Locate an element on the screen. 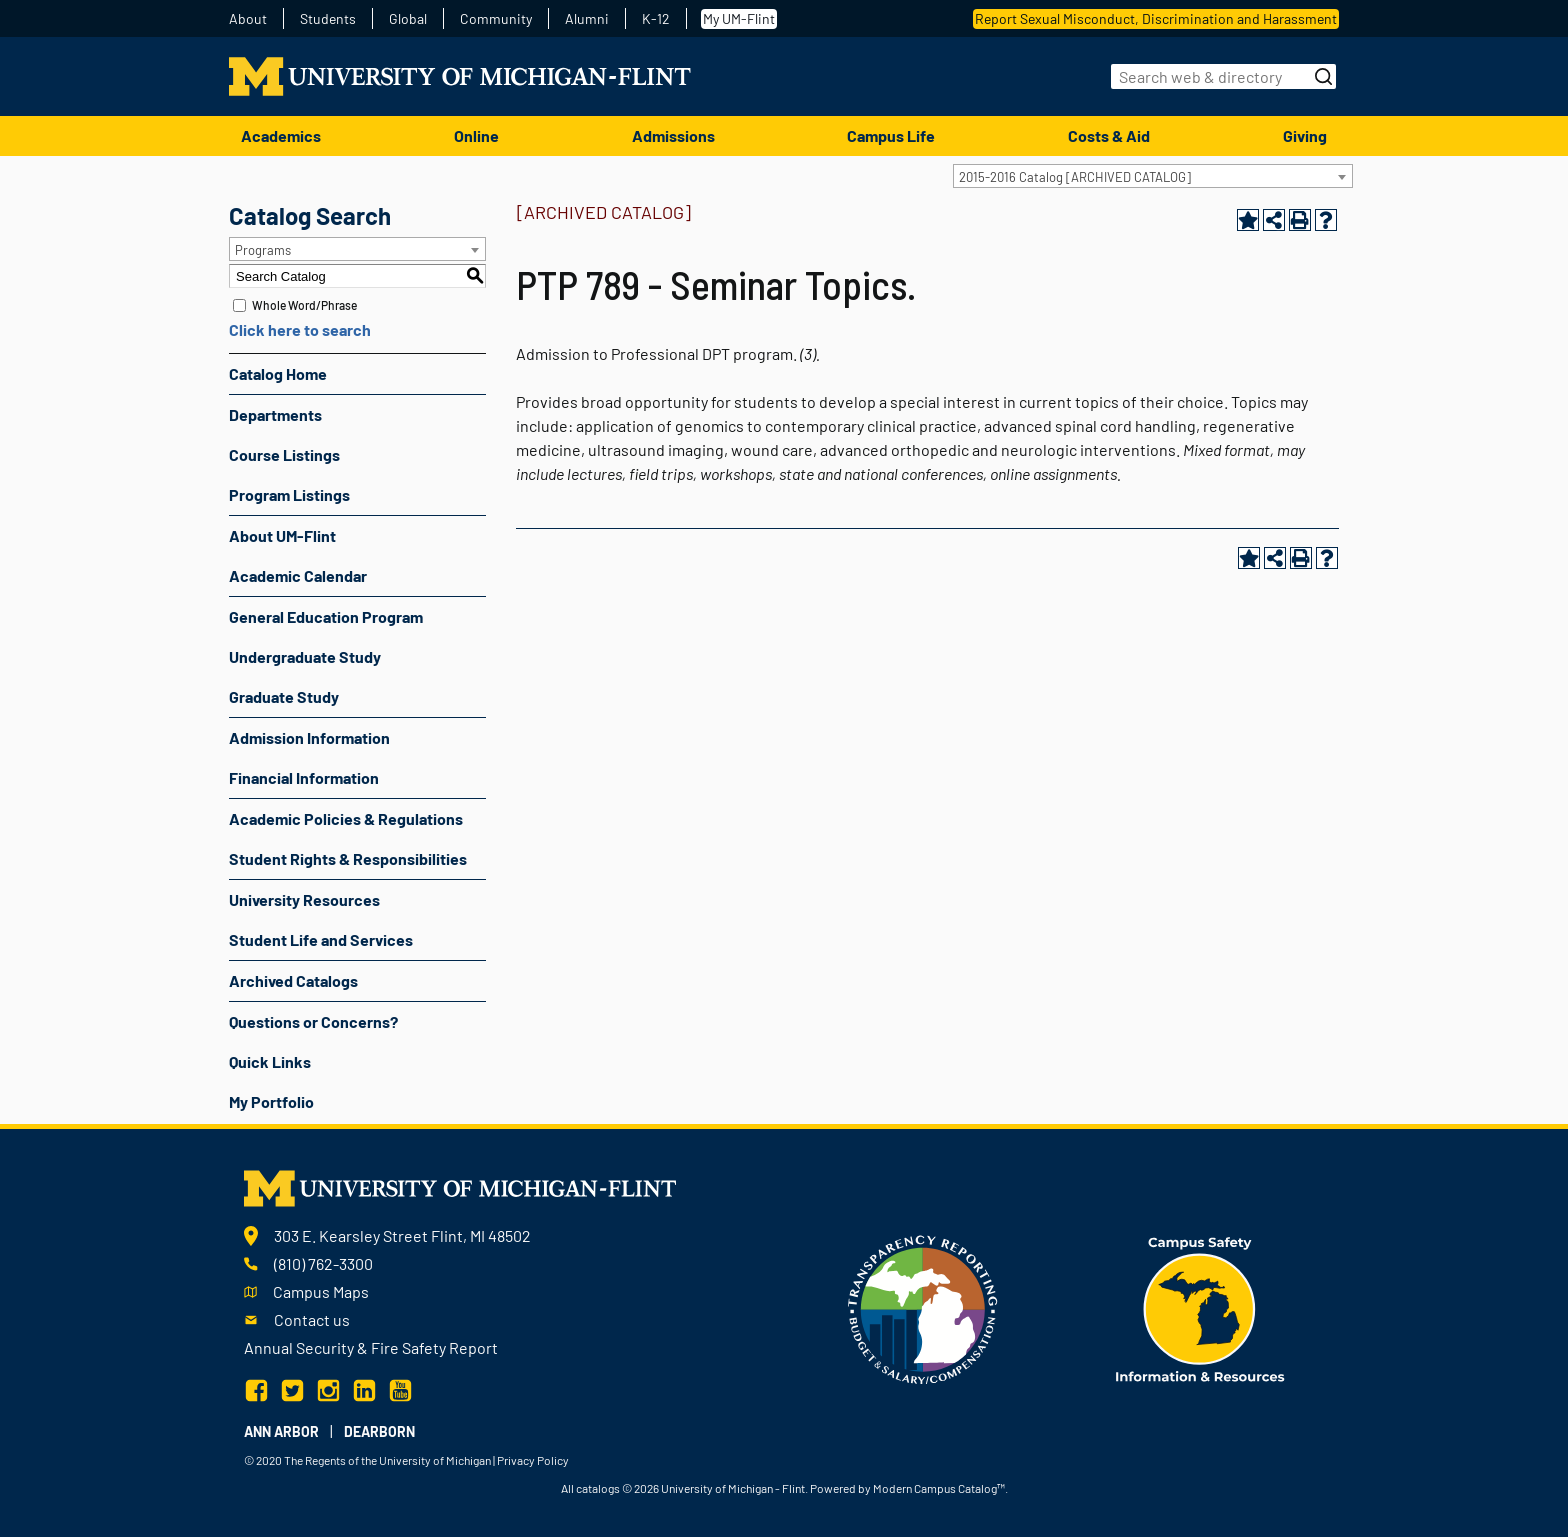 The height and width of the screenshot is (1537, 1568). Program Listings is located at coordinates (289, 494).